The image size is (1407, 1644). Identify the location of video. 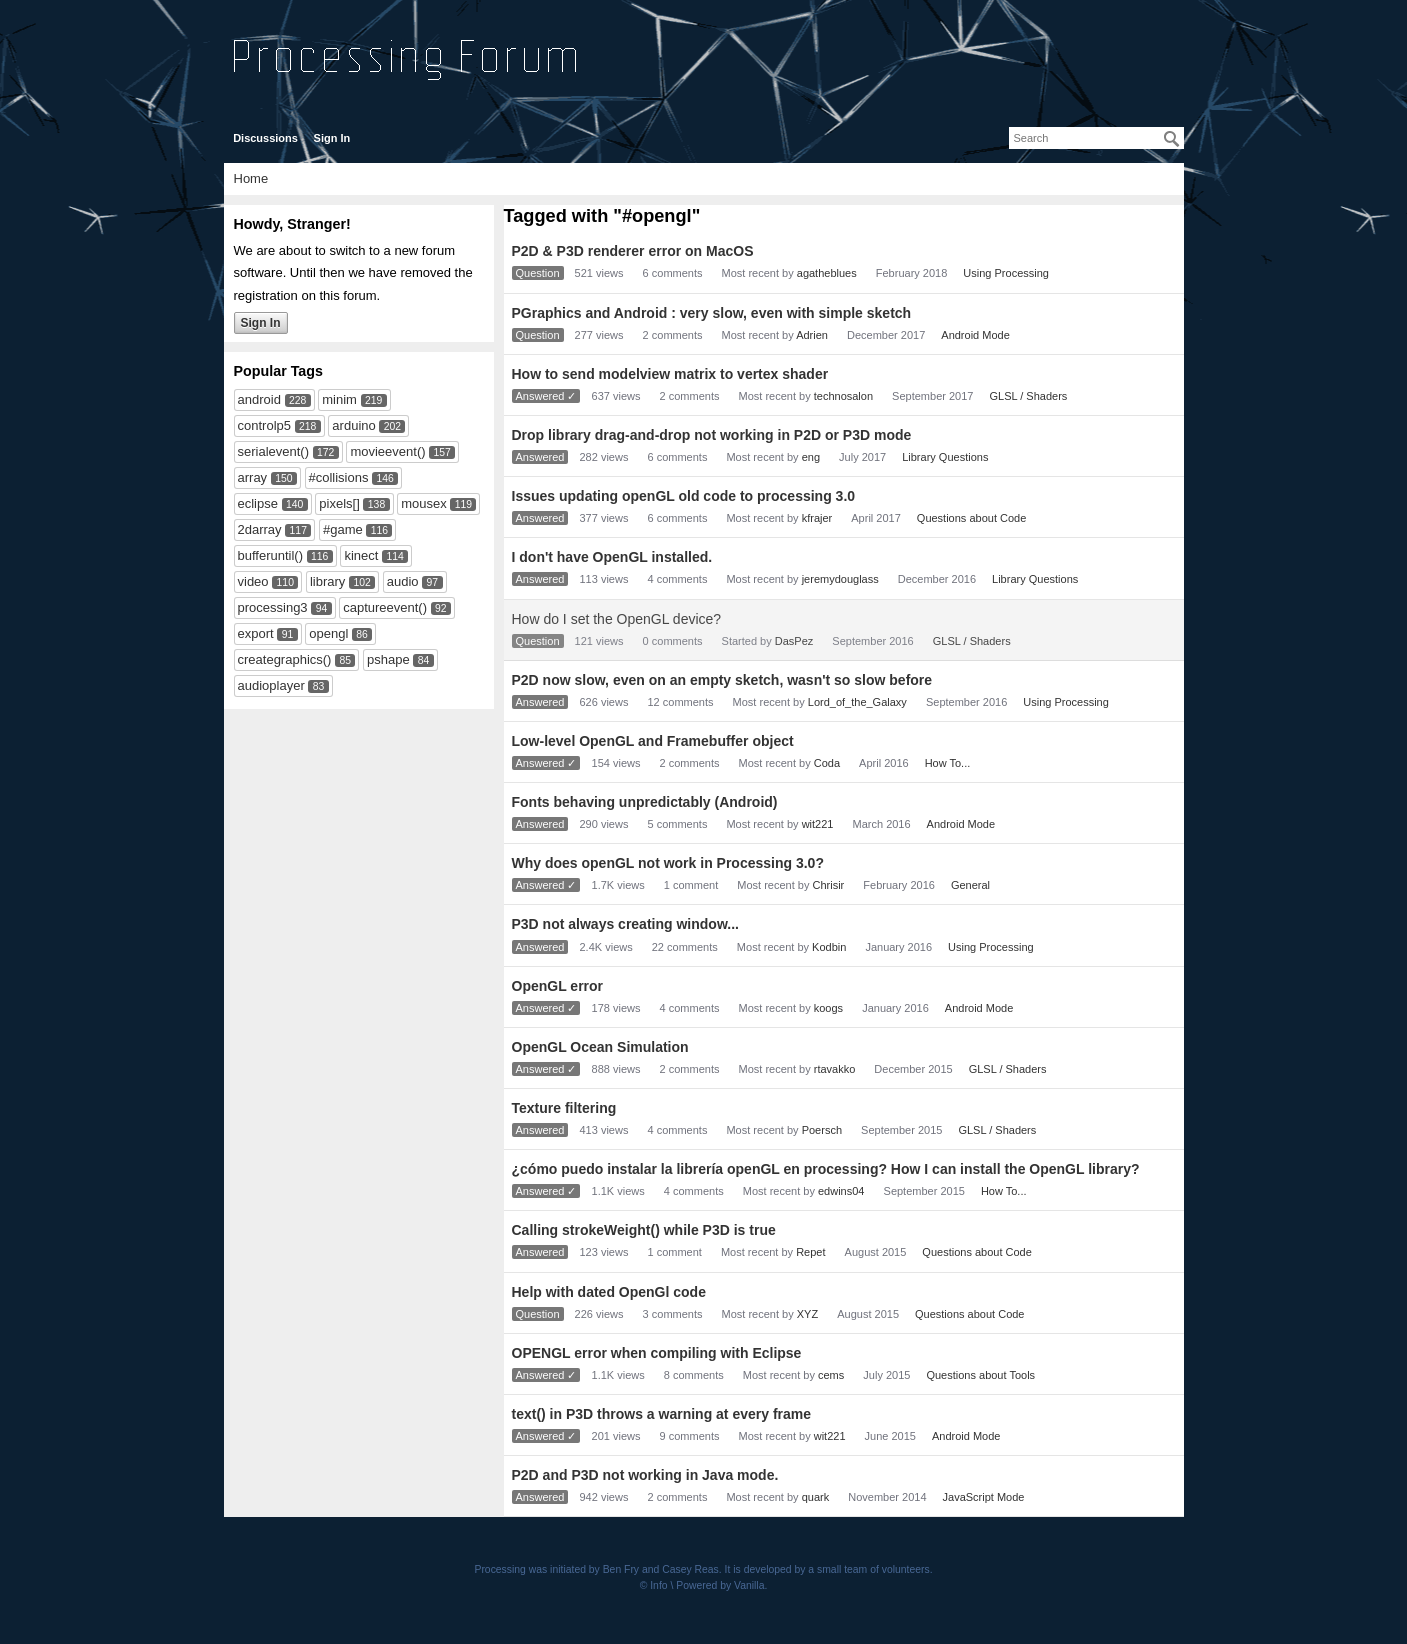
(253, 581).